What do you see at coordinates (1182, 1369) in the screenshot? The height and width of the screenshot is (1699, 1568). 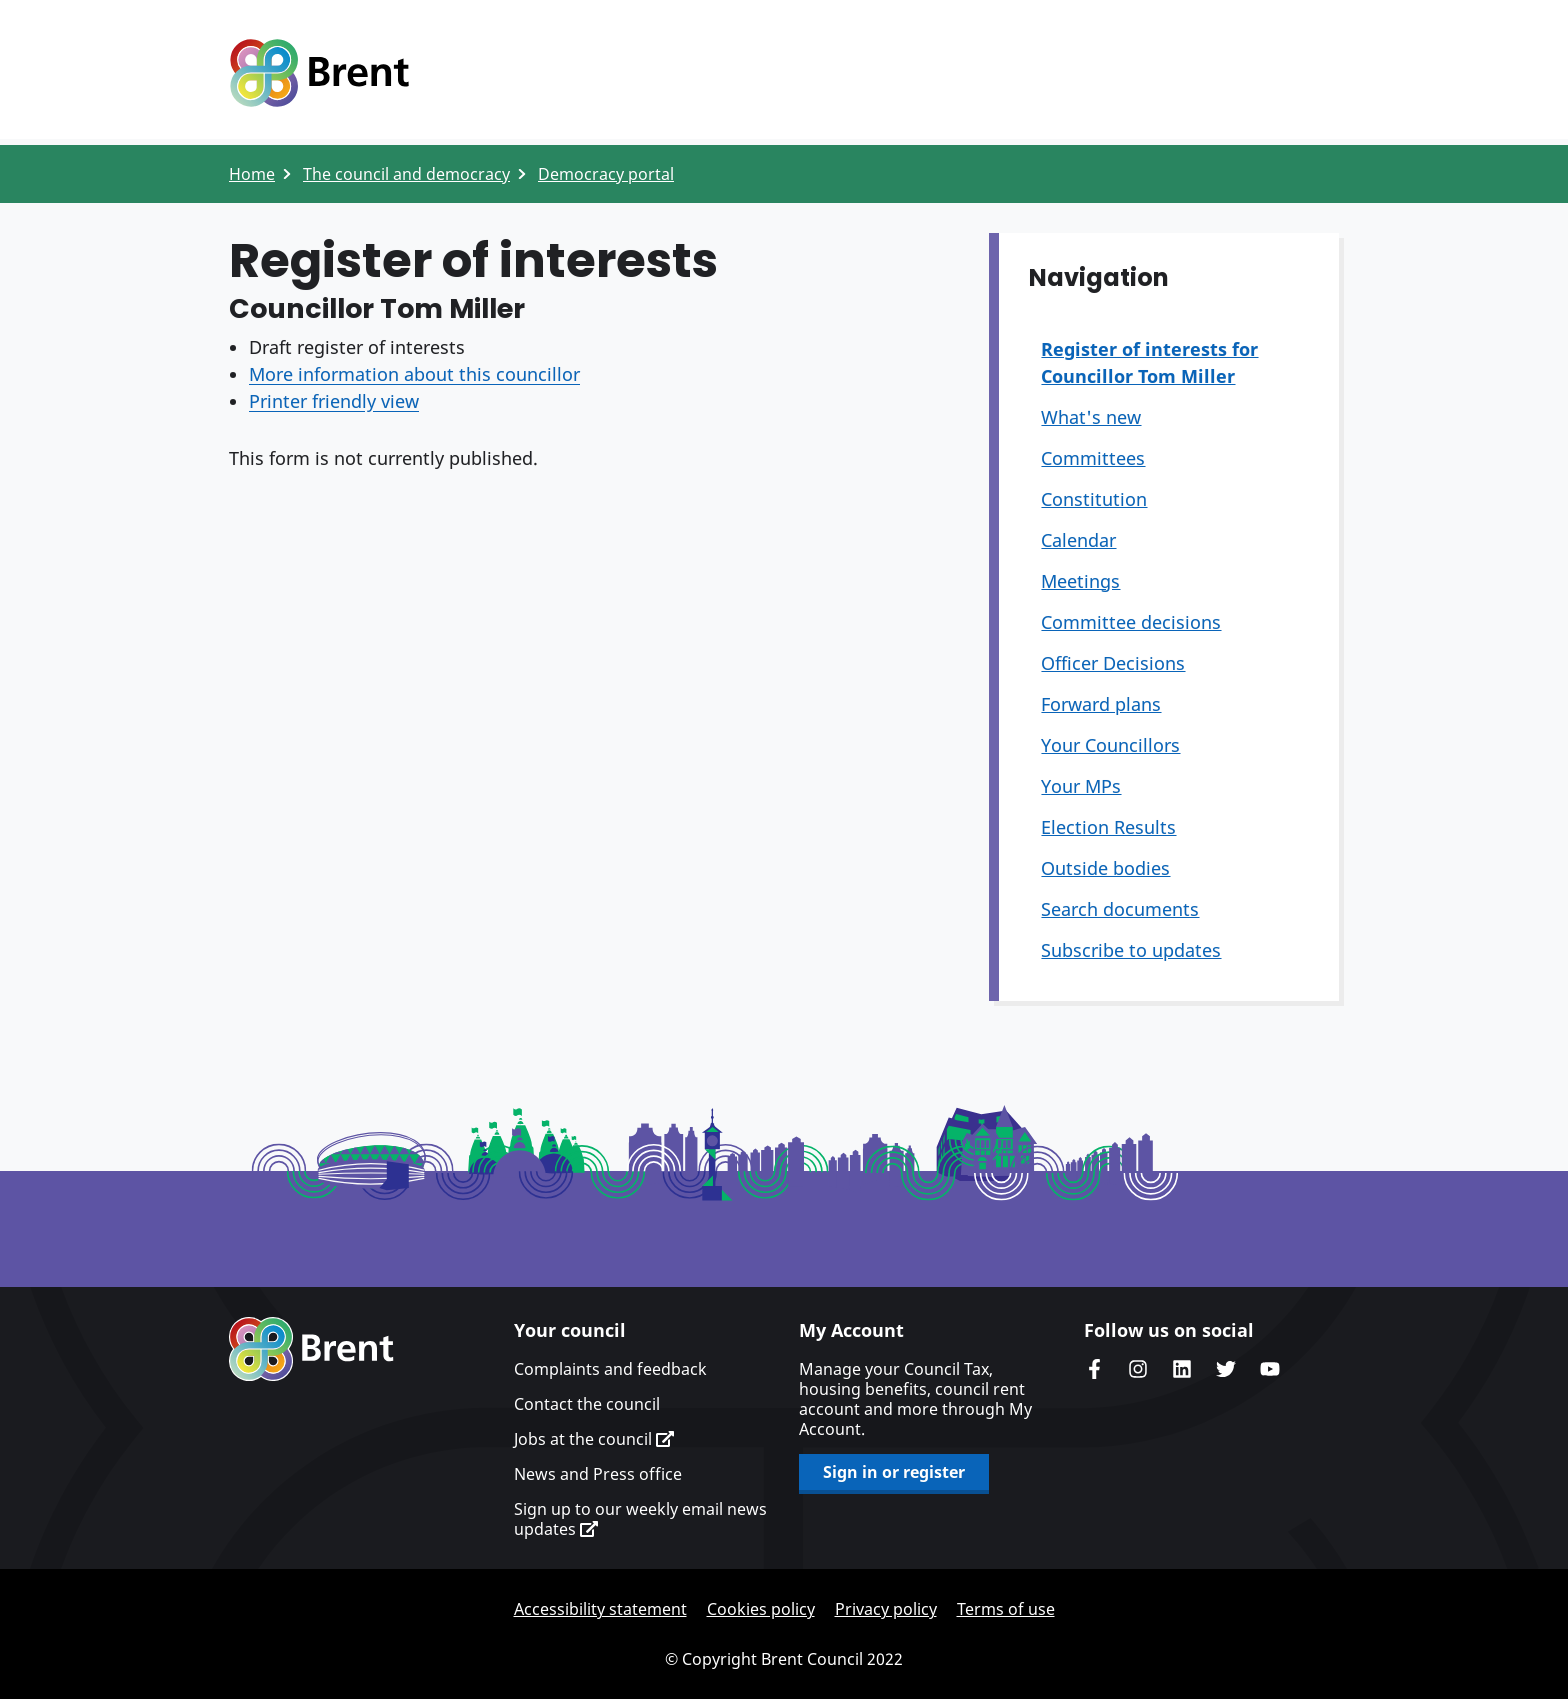 I see `Brent Council's LinkedIn site` at bounding box center [1182, 1369].